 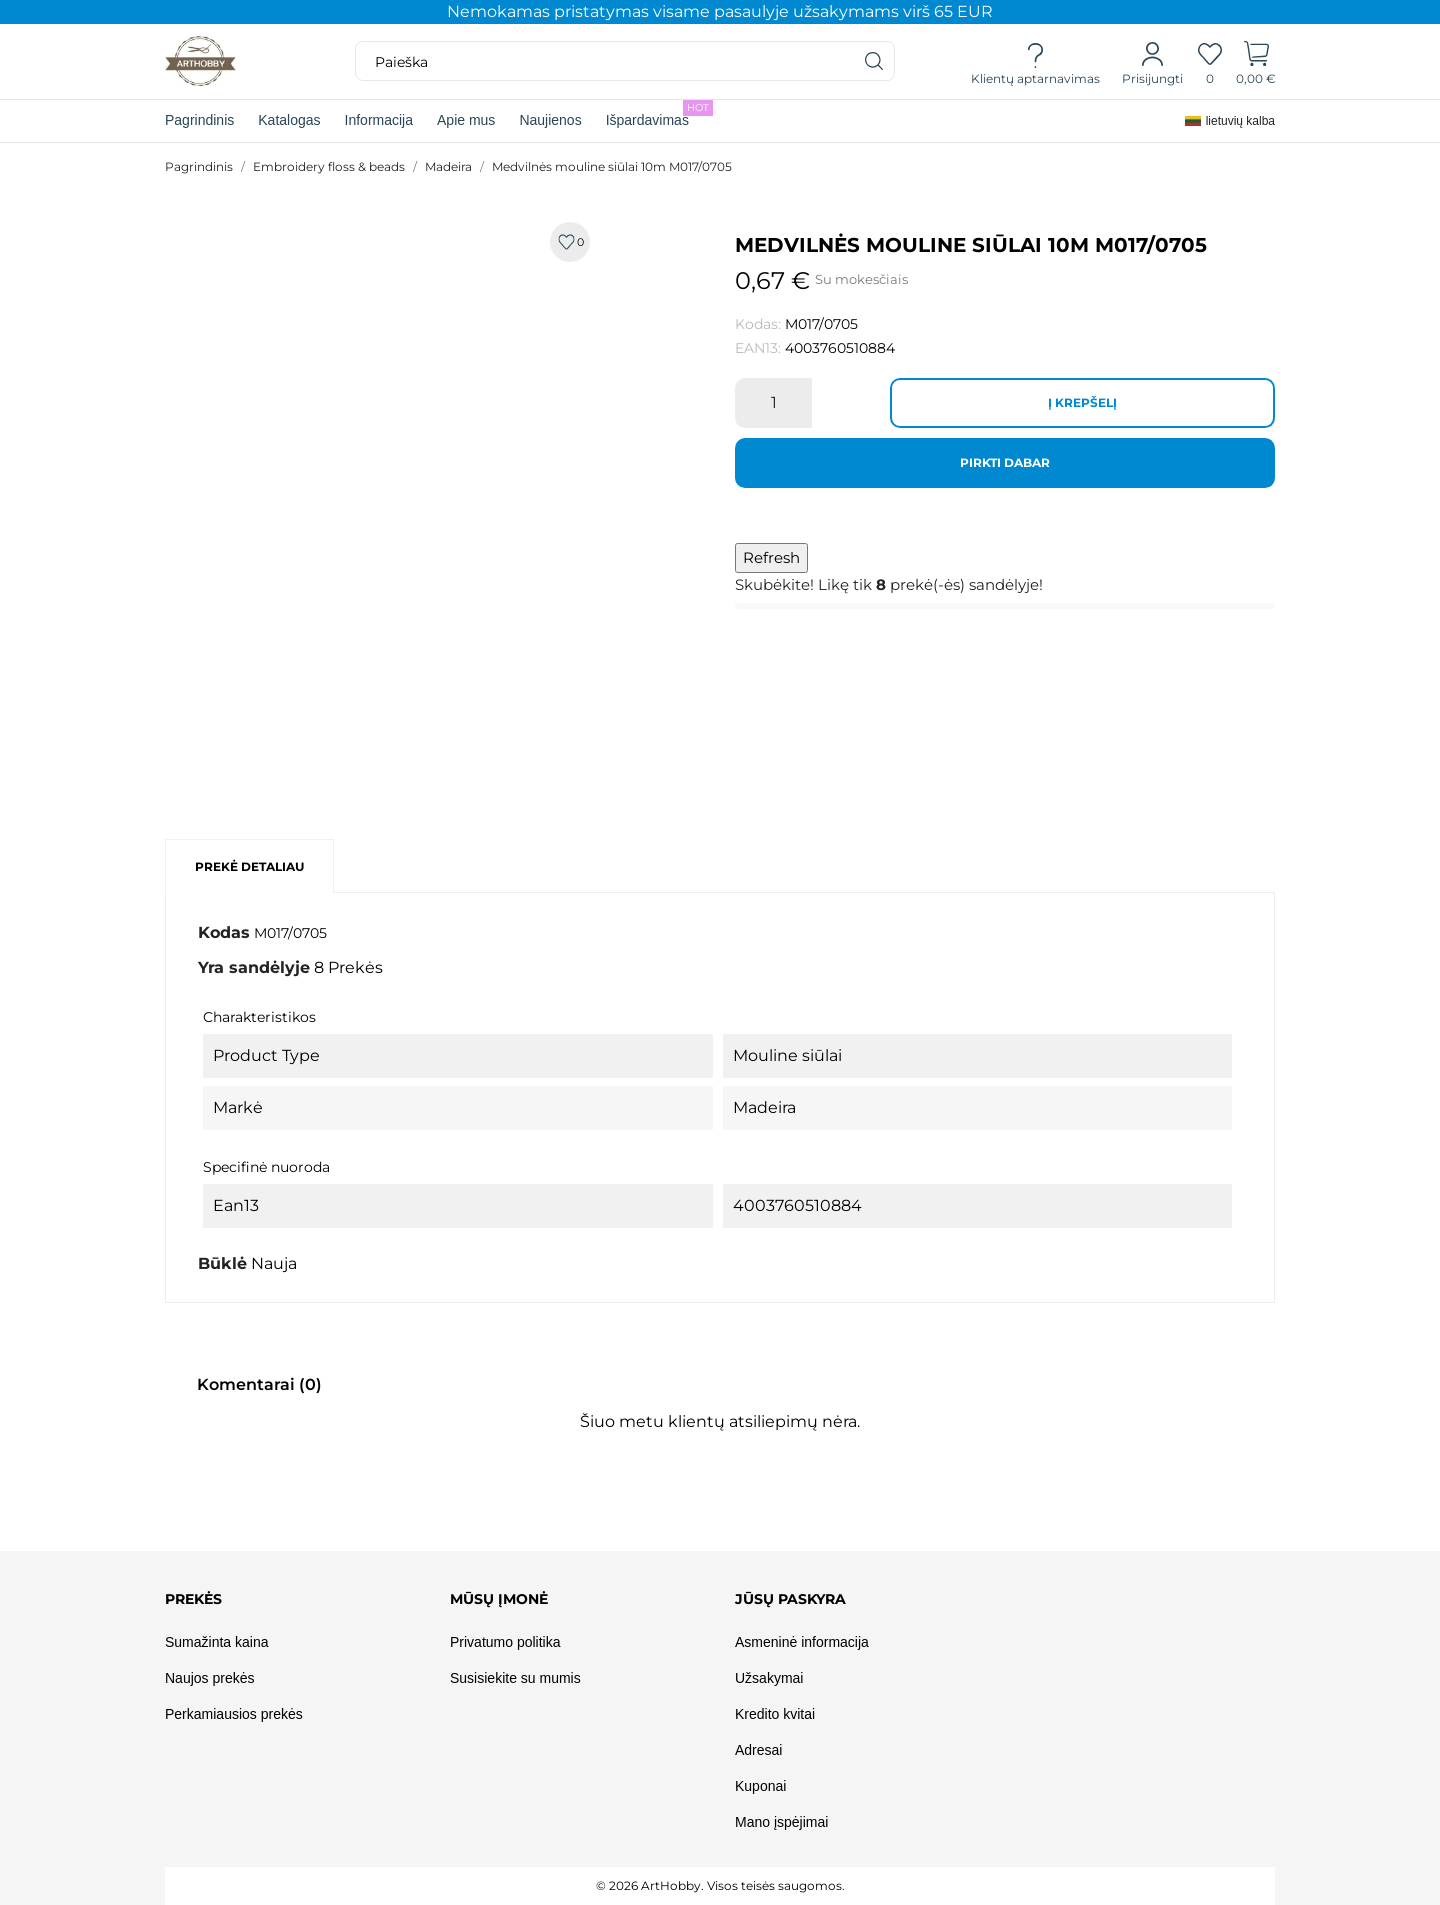 I want to click on Kuponai, so click(x=760, y=1786).